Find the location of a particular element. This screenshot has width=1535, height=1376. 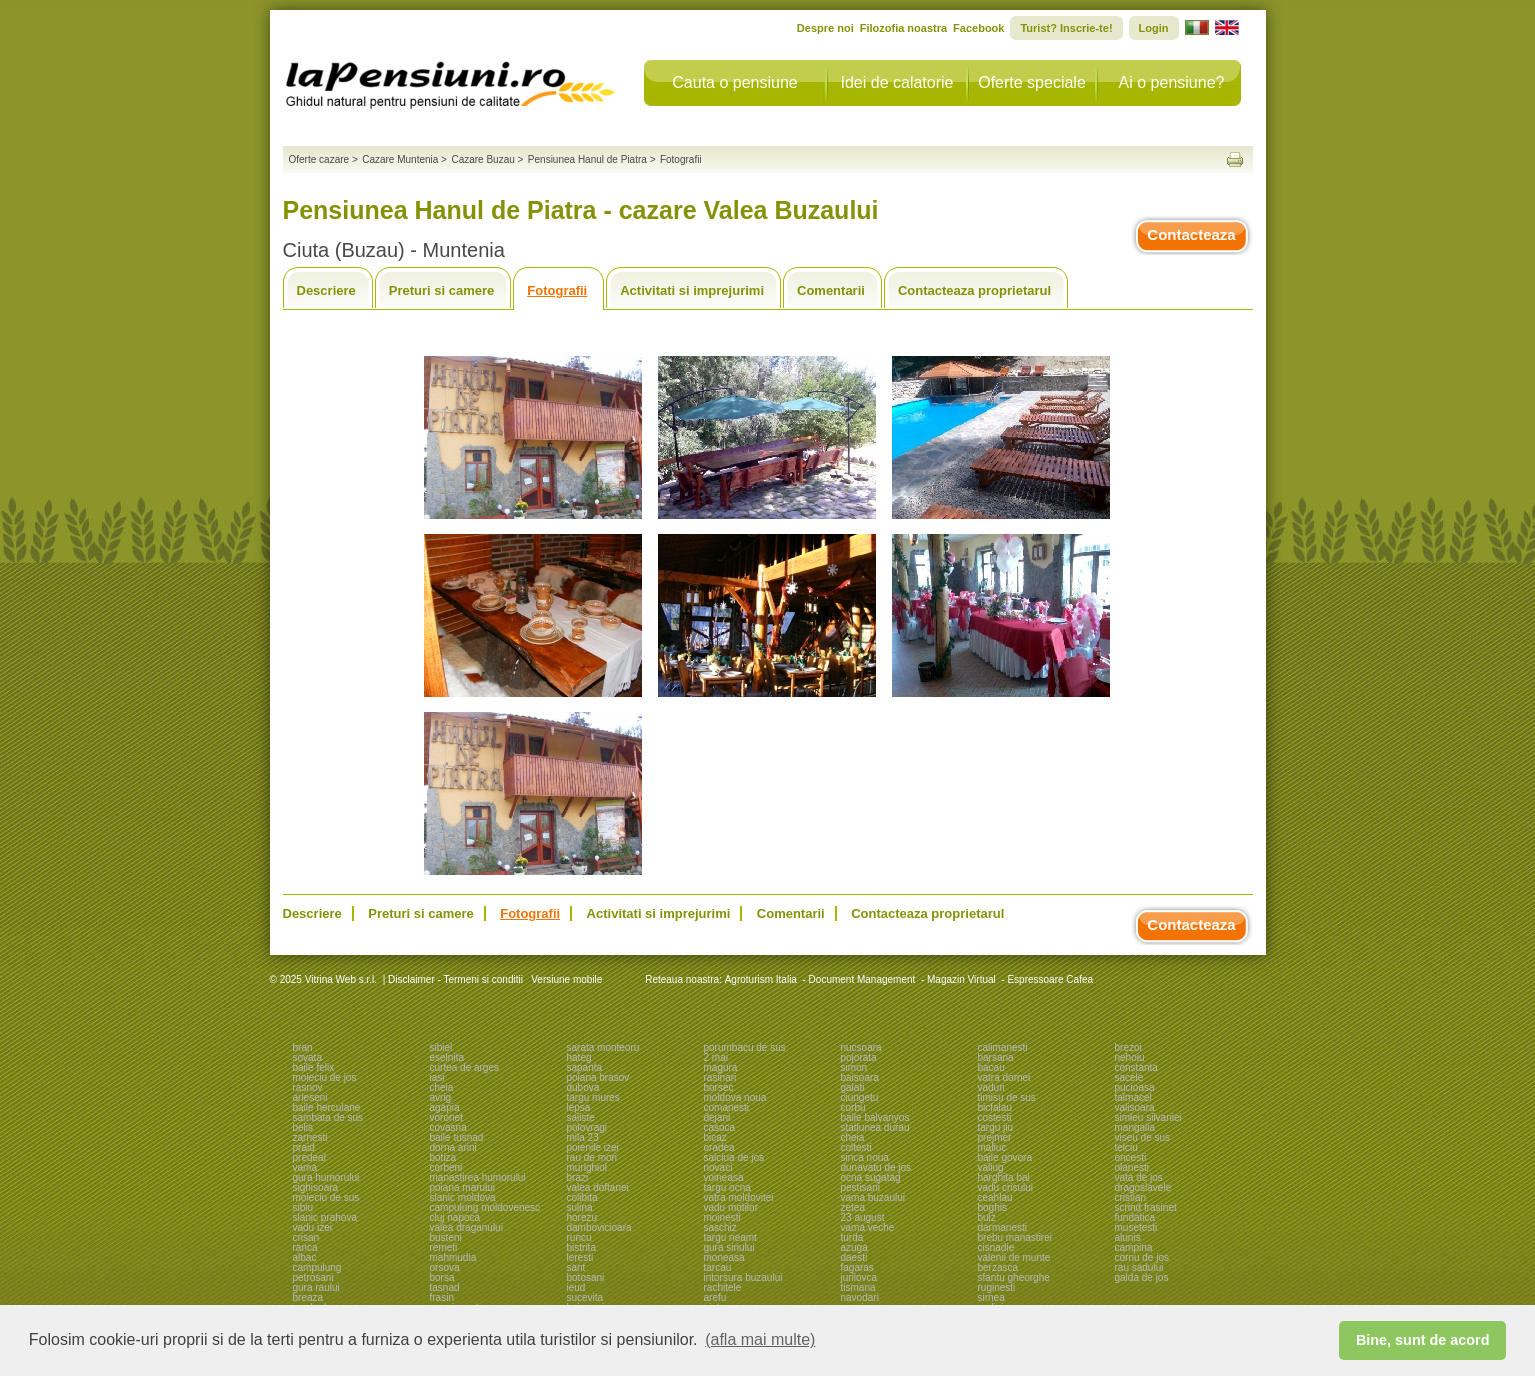

curtea de arges is located at coordinates (465, 1067).